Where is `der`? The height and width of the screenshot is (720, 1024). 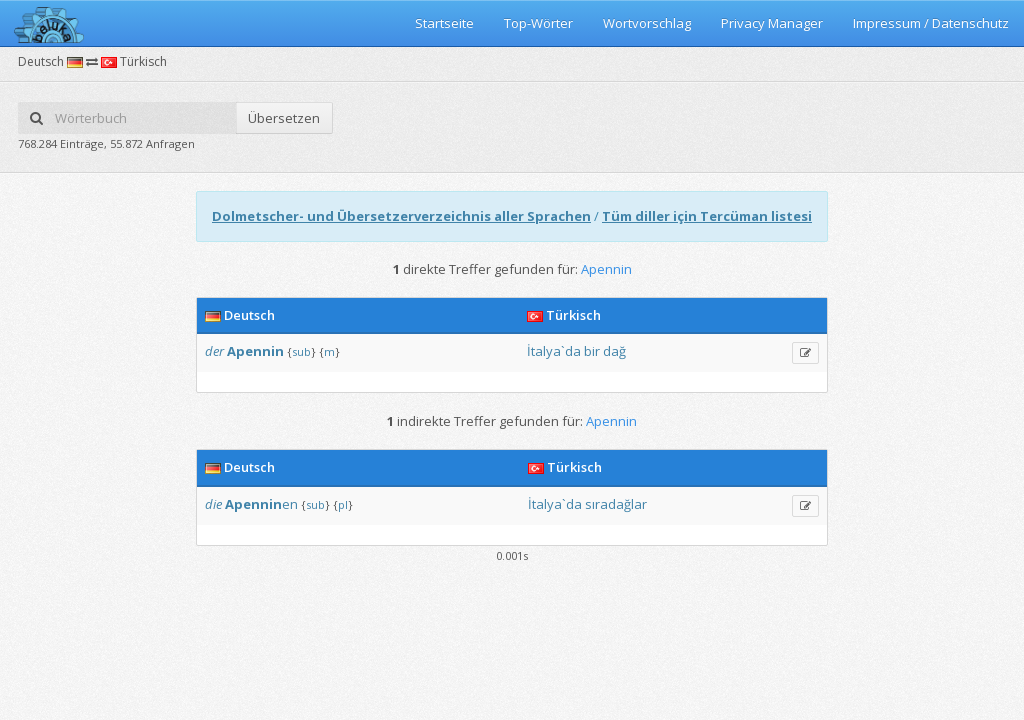
der is located at coordinates (214, 351).